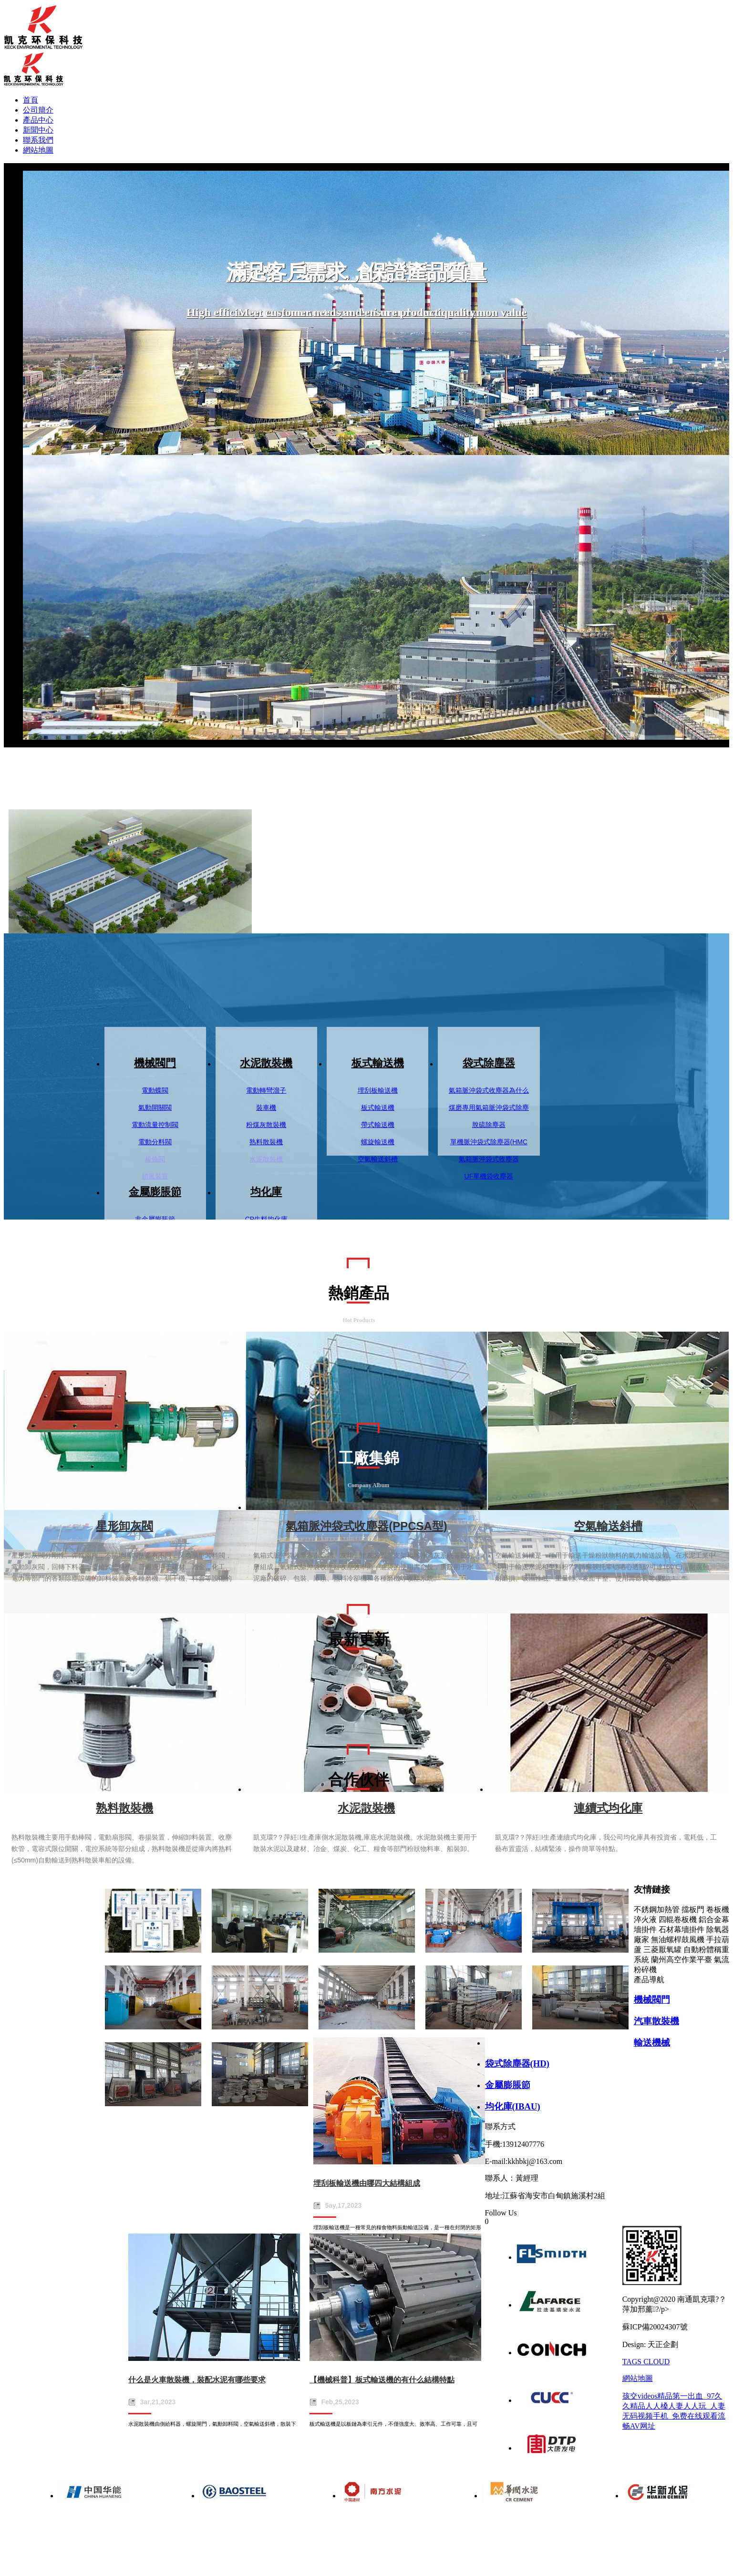 This screenshot has height=2576, width=733. I want to click on 均化庫, so click(266, 1192).